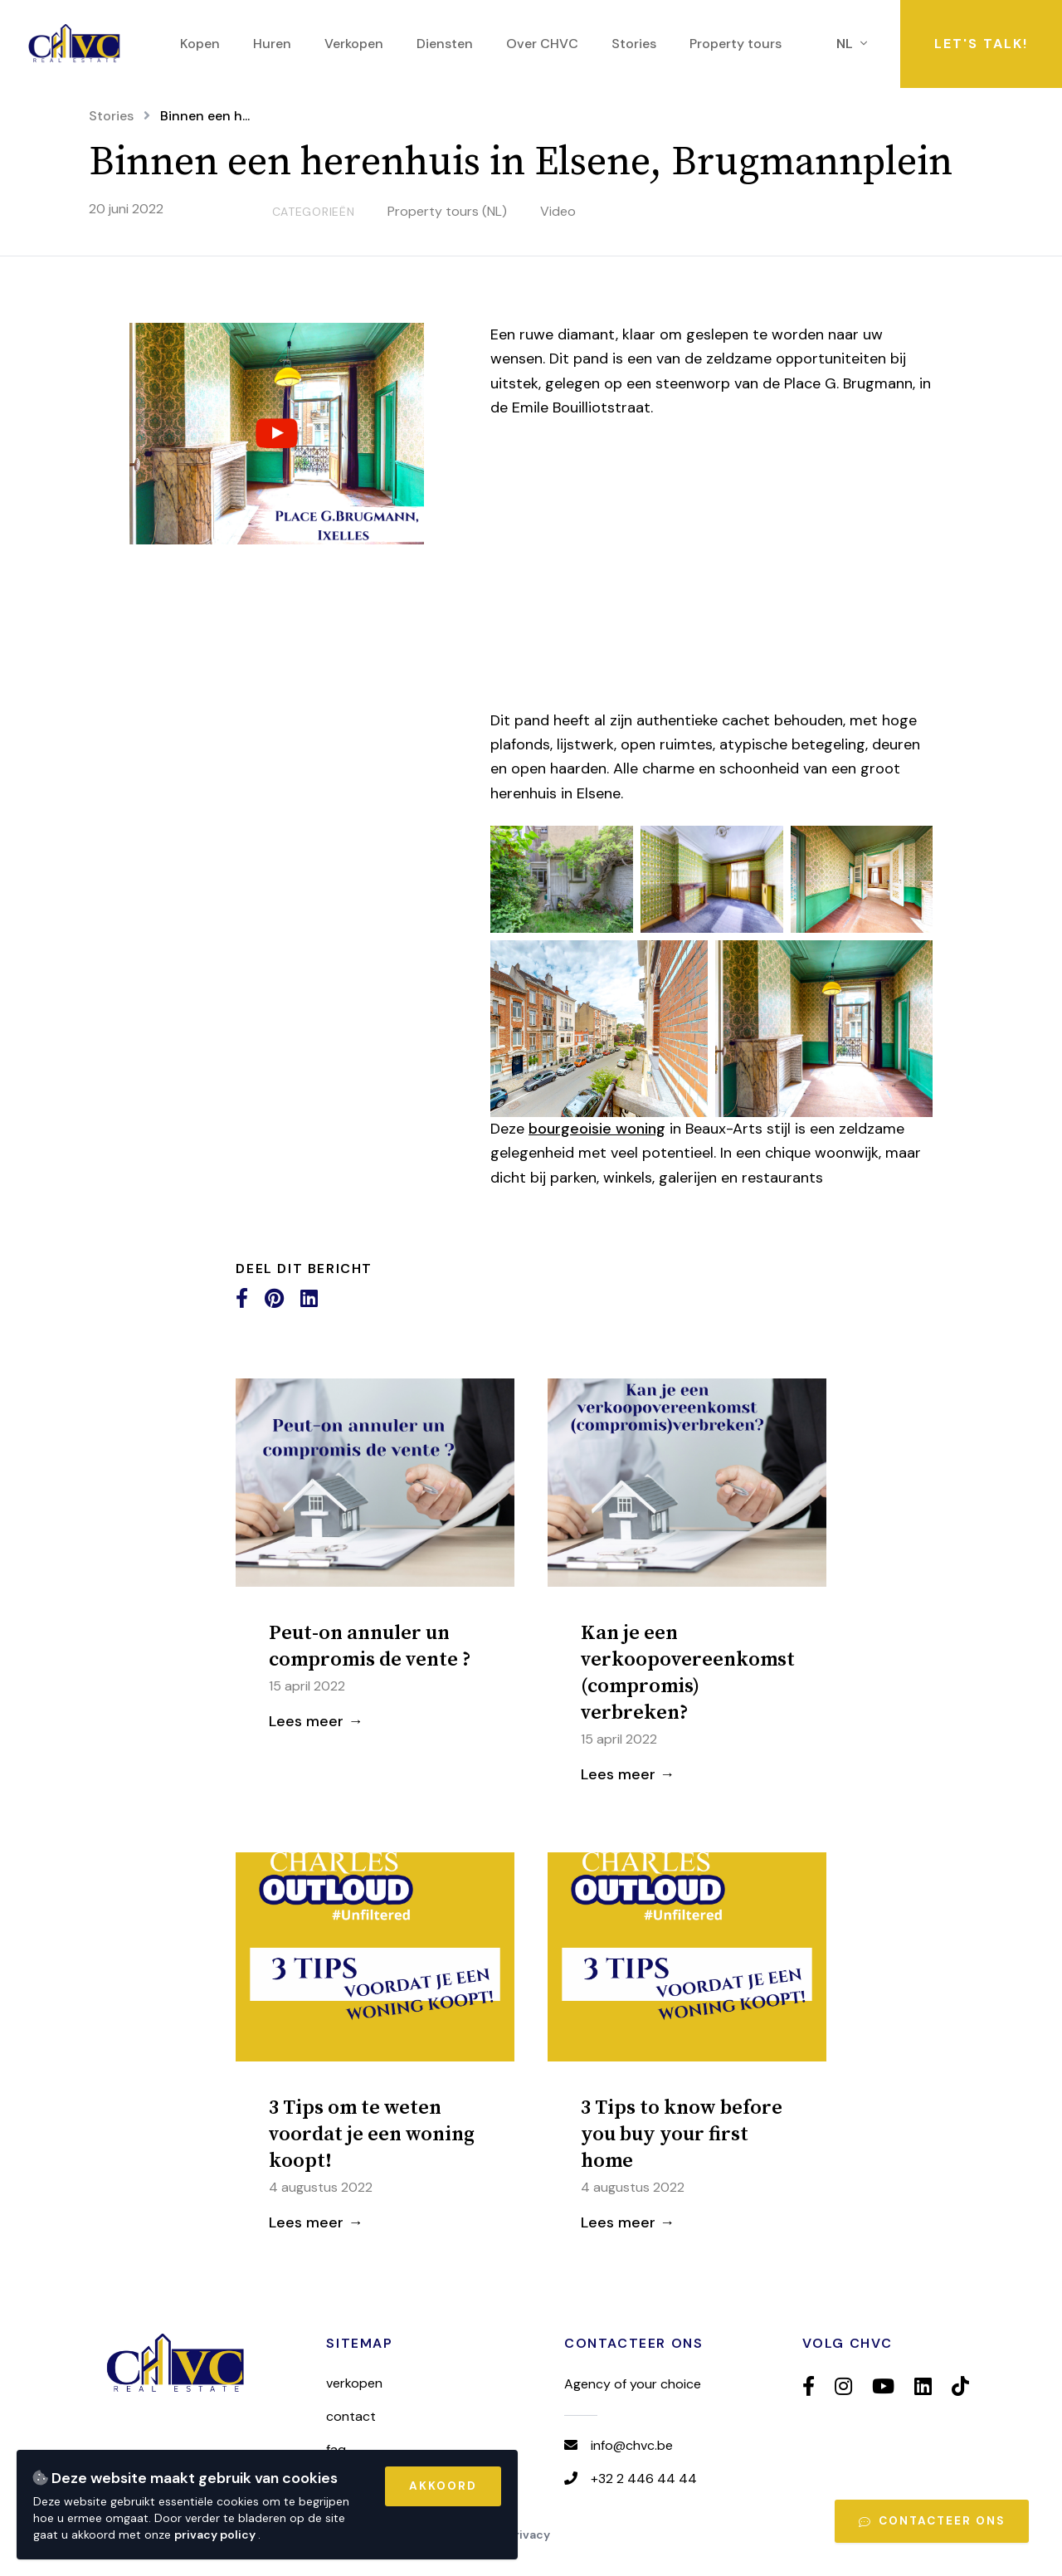 The width and height of the screenshot is (1062, 2576). I want to click on Binnen een h..., so click(205, 115).